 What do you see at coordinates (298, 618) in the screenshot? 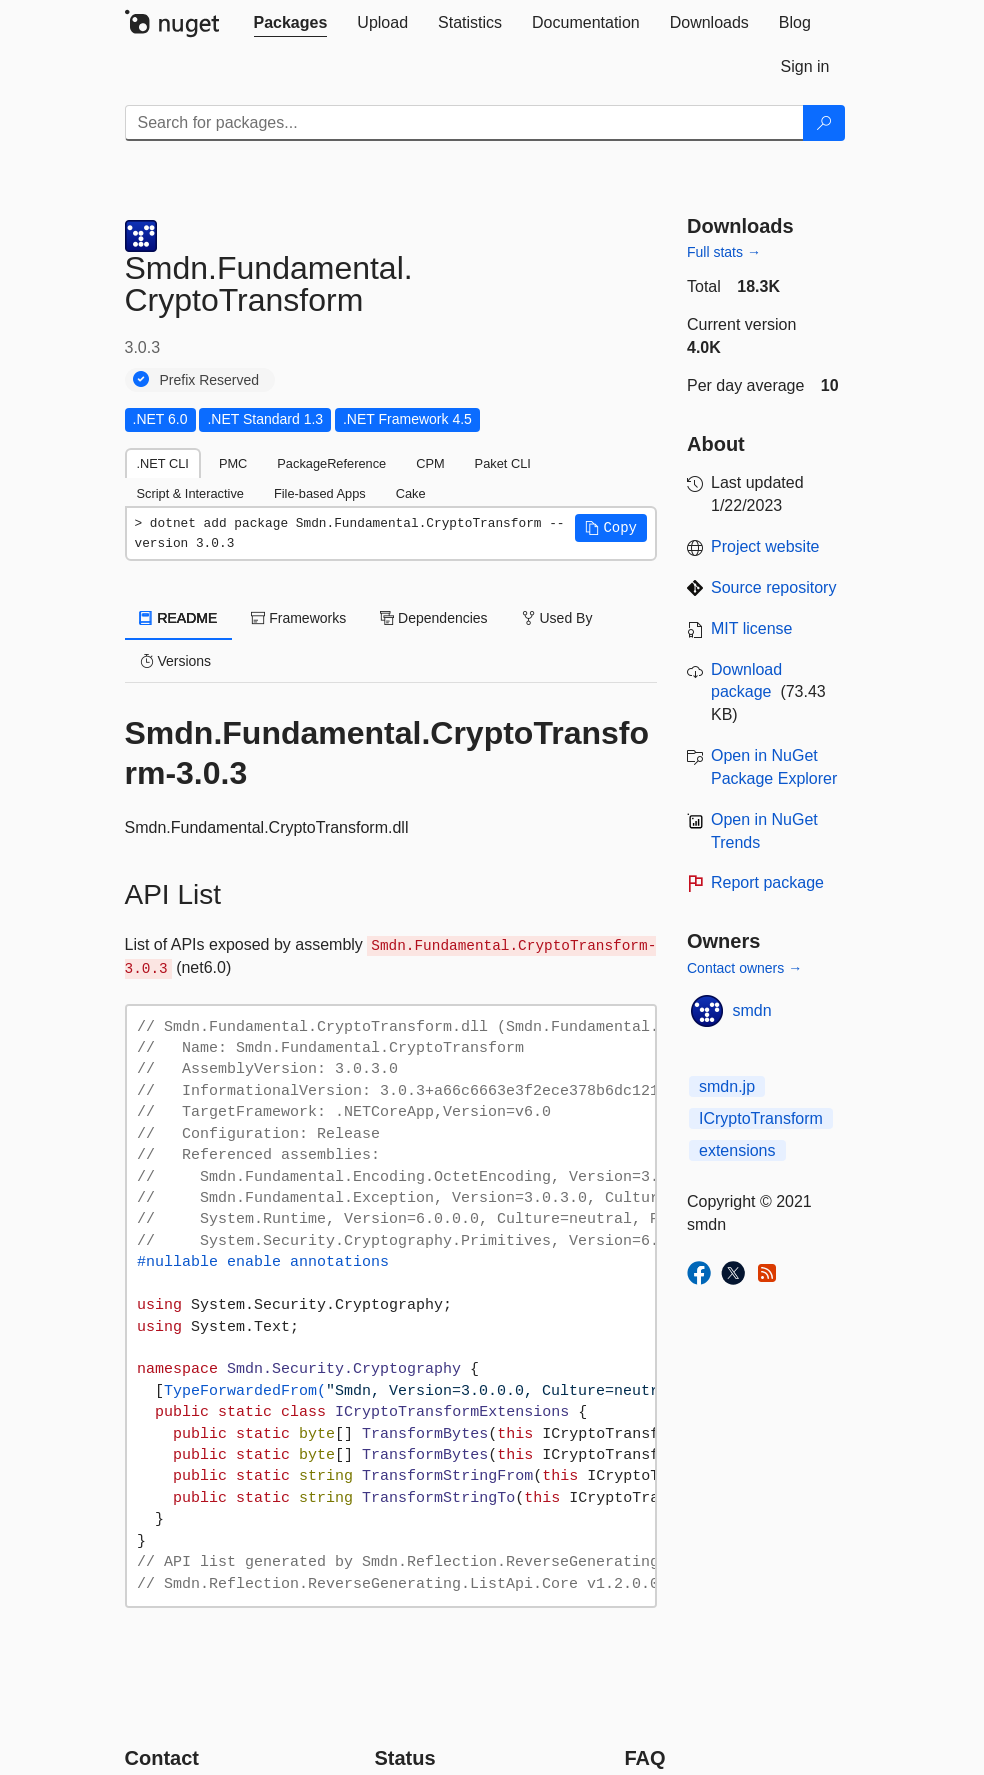
I see `Frameworks [tab]` at bounding box center [298, 618].